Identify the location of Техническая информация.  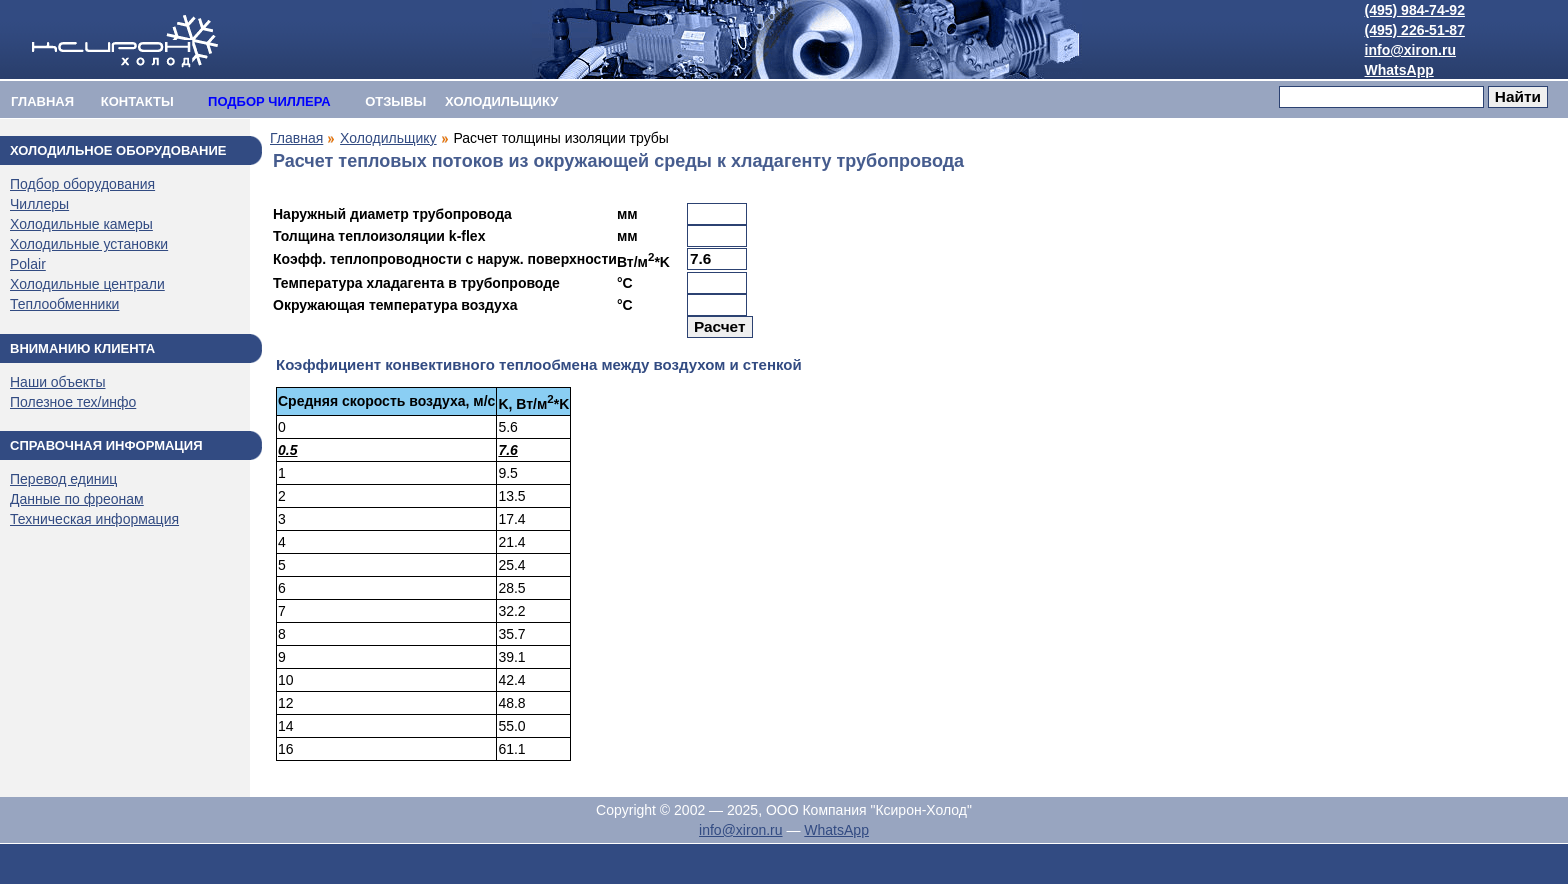
(94, 519).